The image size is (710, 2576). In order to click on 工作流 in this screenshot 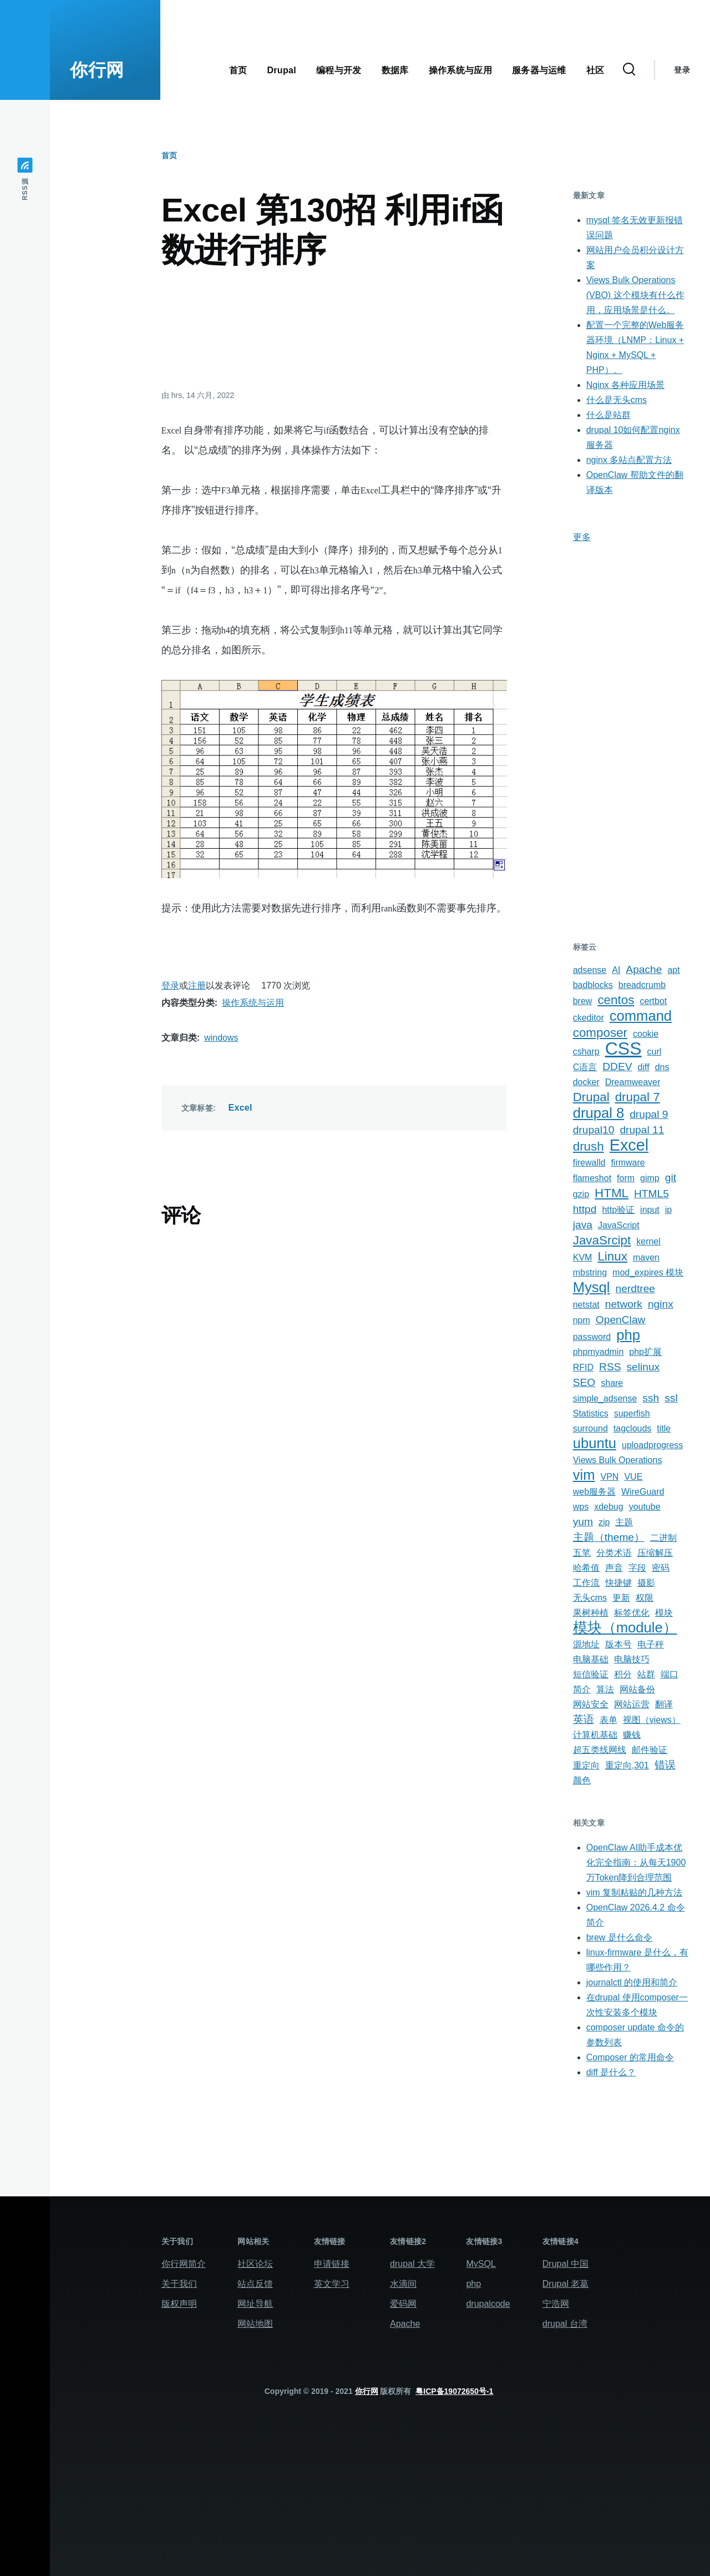, I will do `click(586, 1582)`.